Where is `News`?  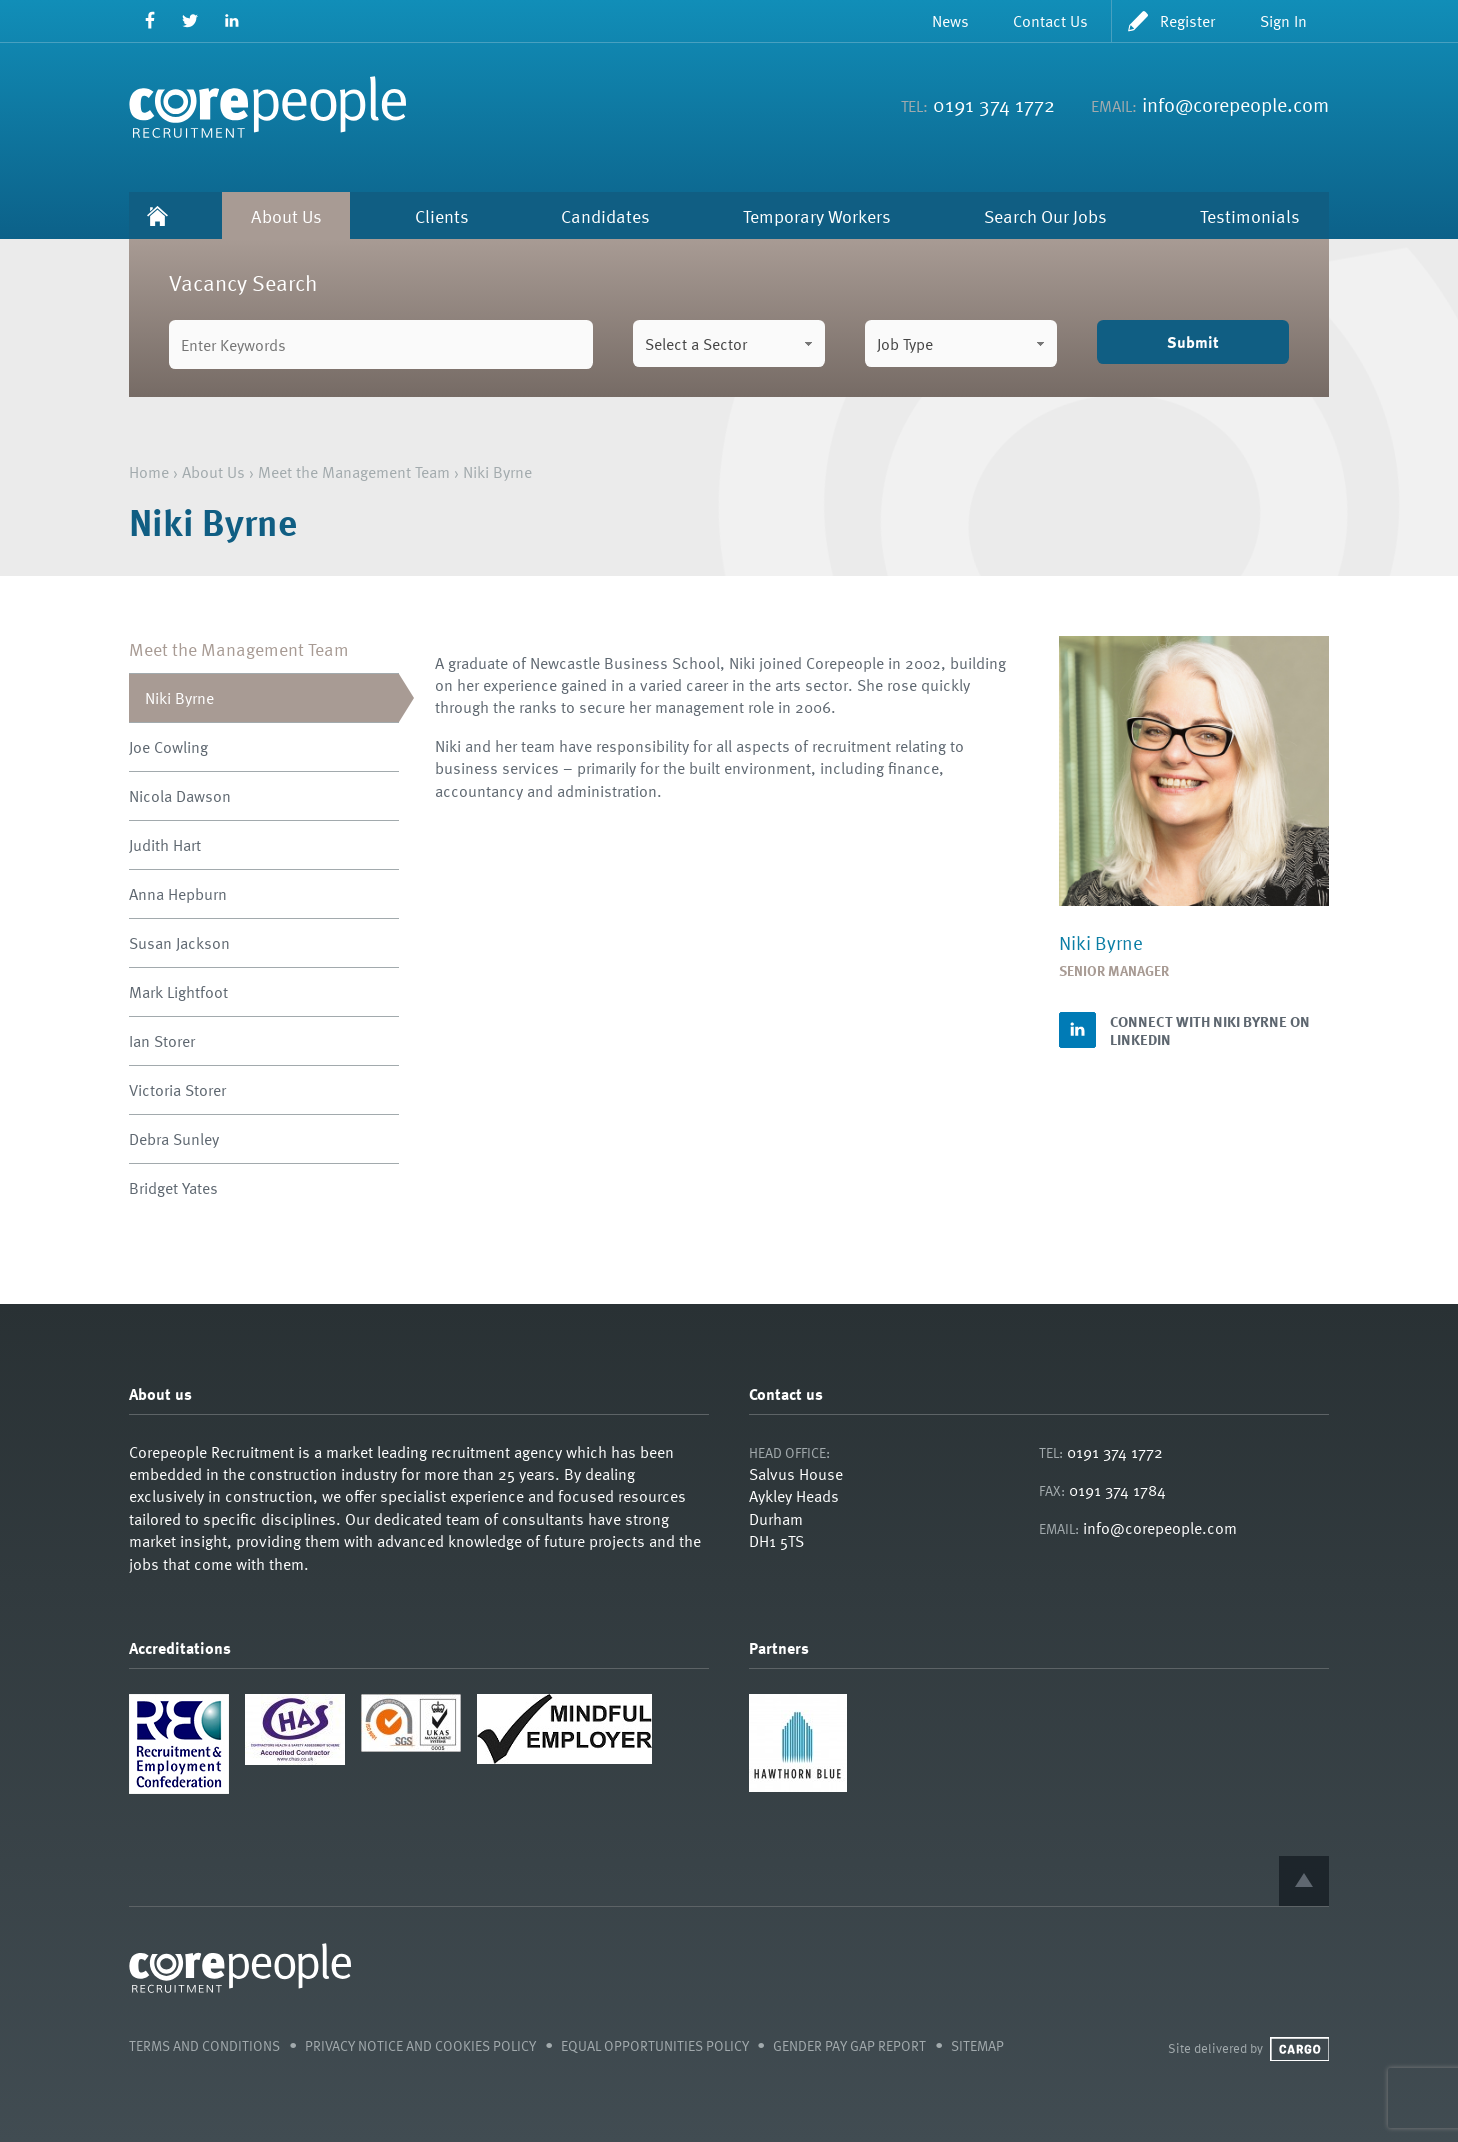
News is located at coordinates (950, 21).